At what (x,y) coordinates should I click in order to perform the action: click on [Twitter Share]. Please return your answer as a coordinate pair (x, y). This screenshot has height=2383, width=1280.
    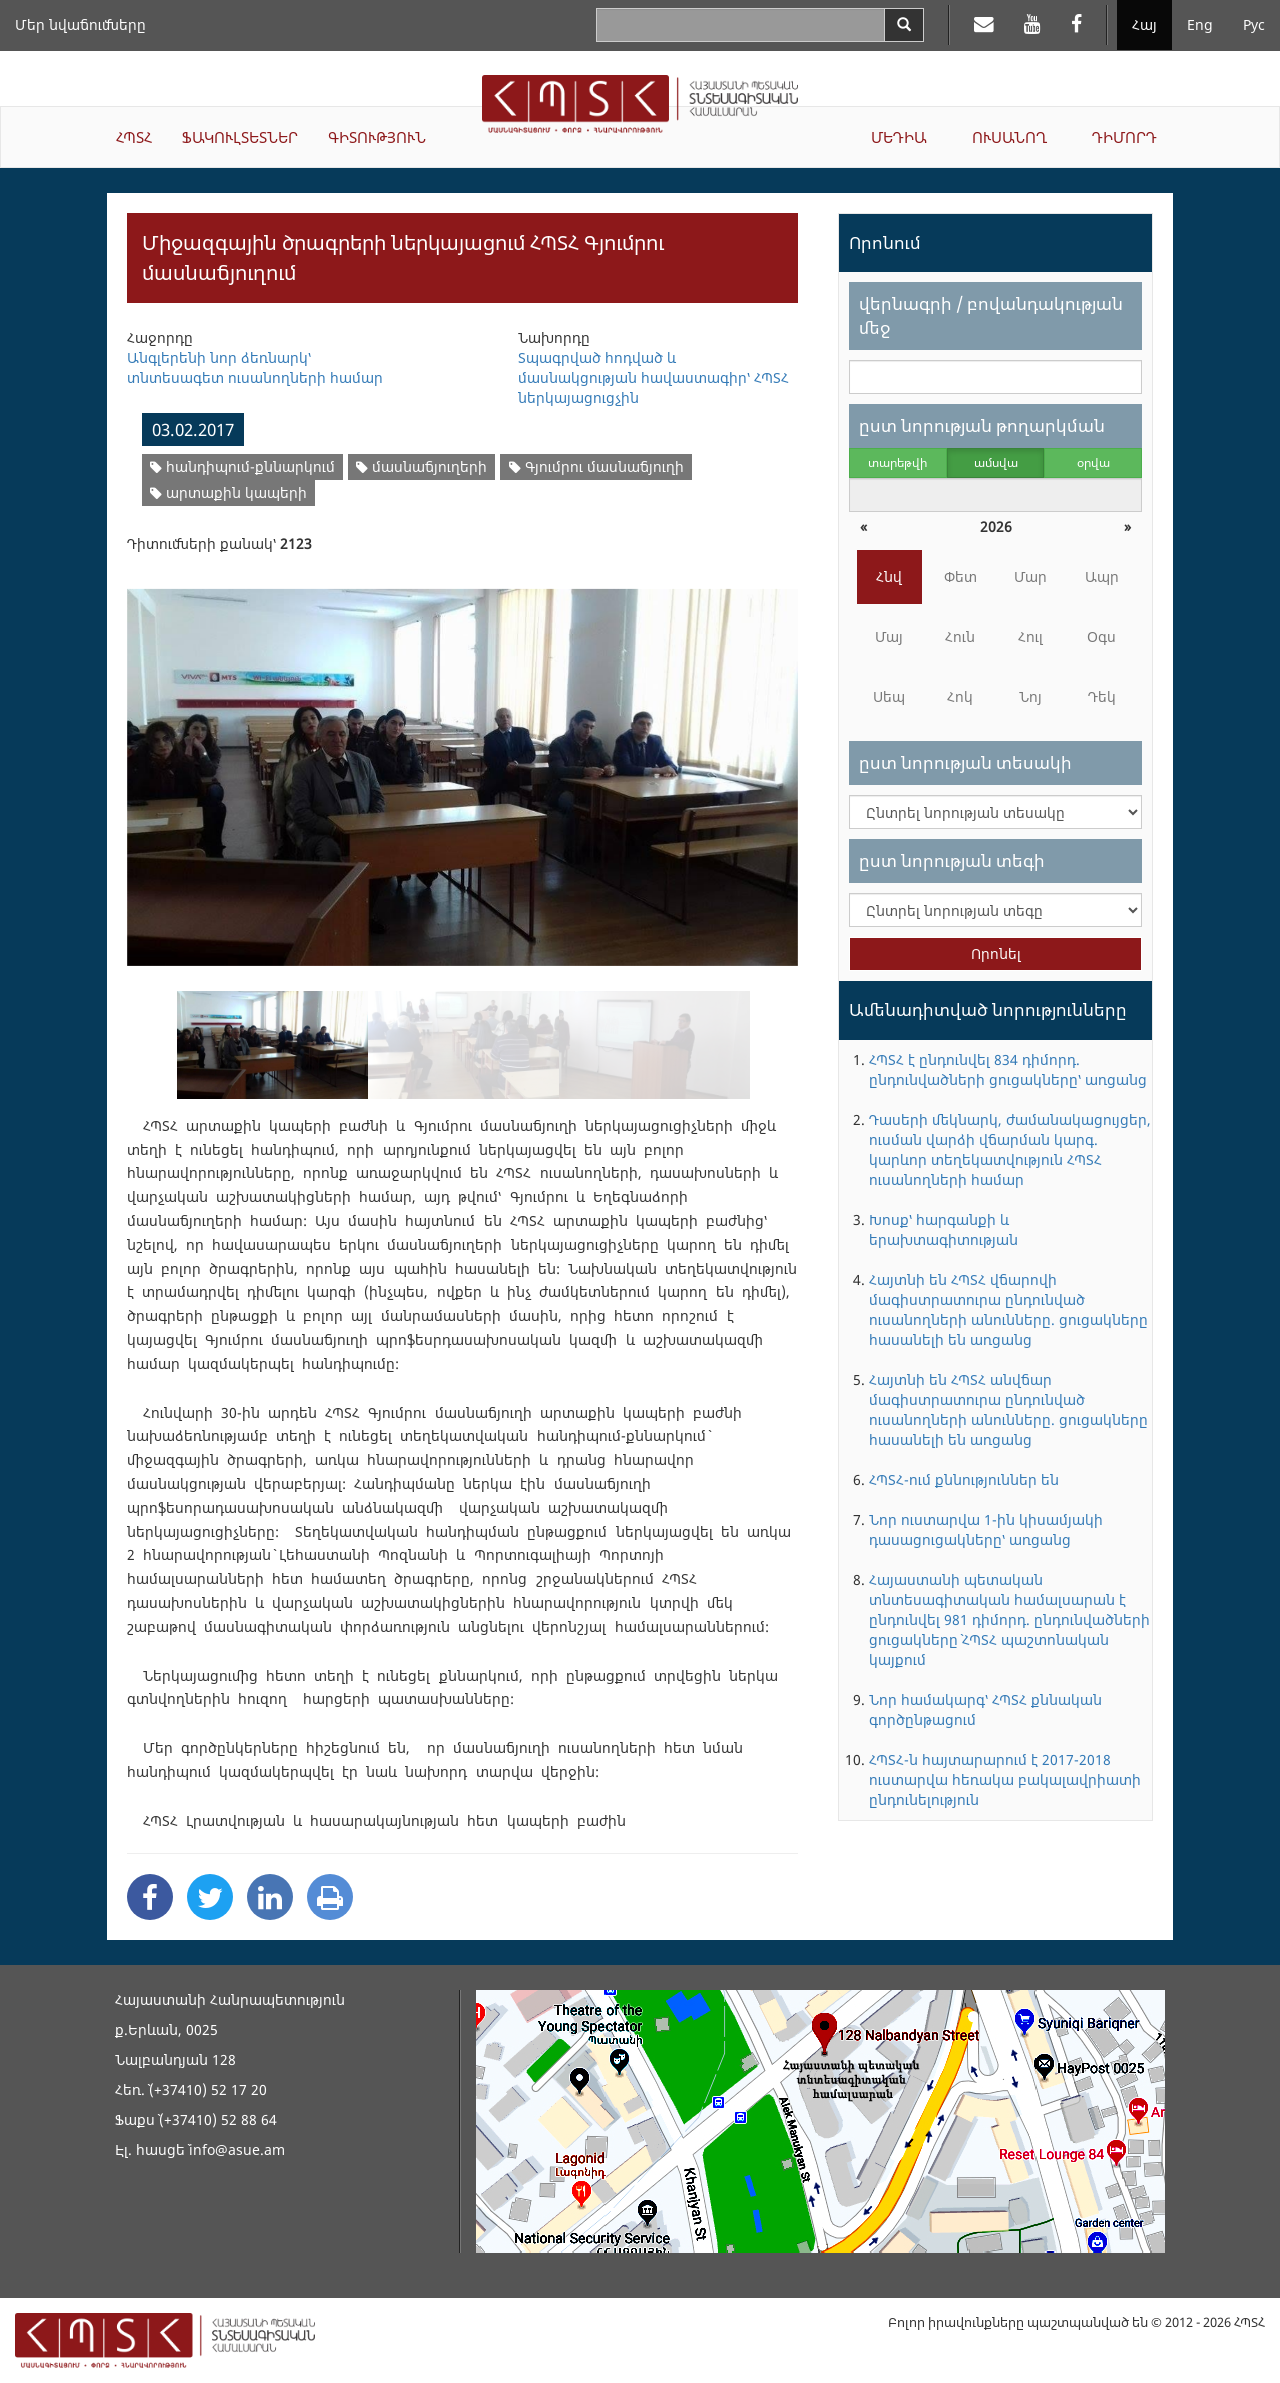
    Looking at the image, I should click on (210, 1897).